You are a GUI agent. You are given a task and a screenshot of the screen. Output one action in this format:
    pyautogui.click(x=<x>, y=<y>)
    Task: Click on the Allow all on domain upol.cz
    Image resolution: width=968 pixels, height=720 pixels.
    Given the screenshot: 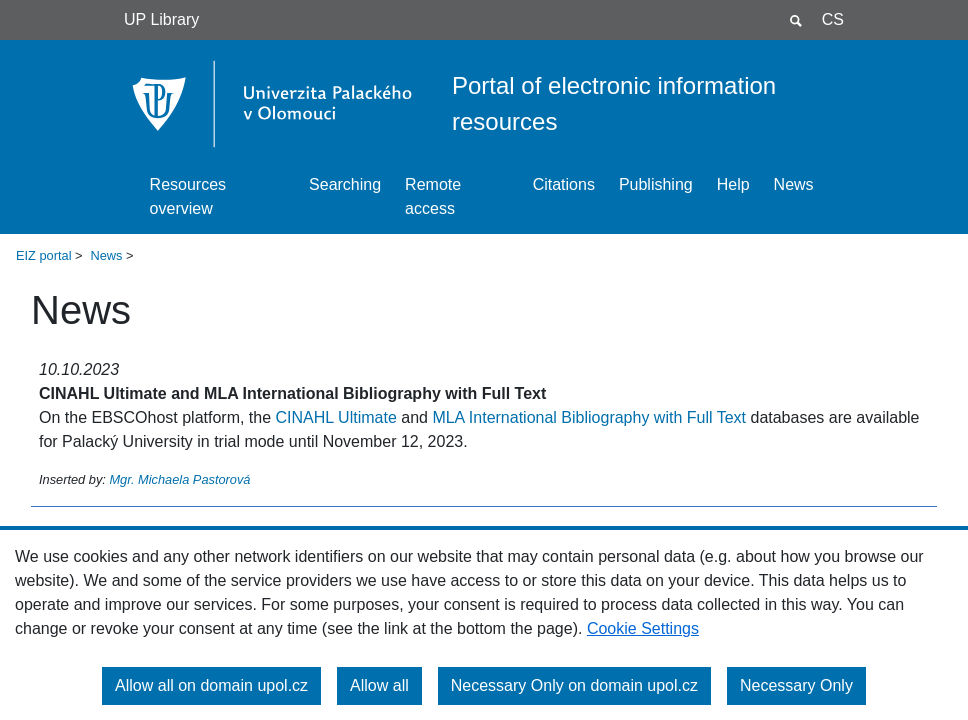 What is the action you would take?
    pyautogui.click(x=211, y=685)
    